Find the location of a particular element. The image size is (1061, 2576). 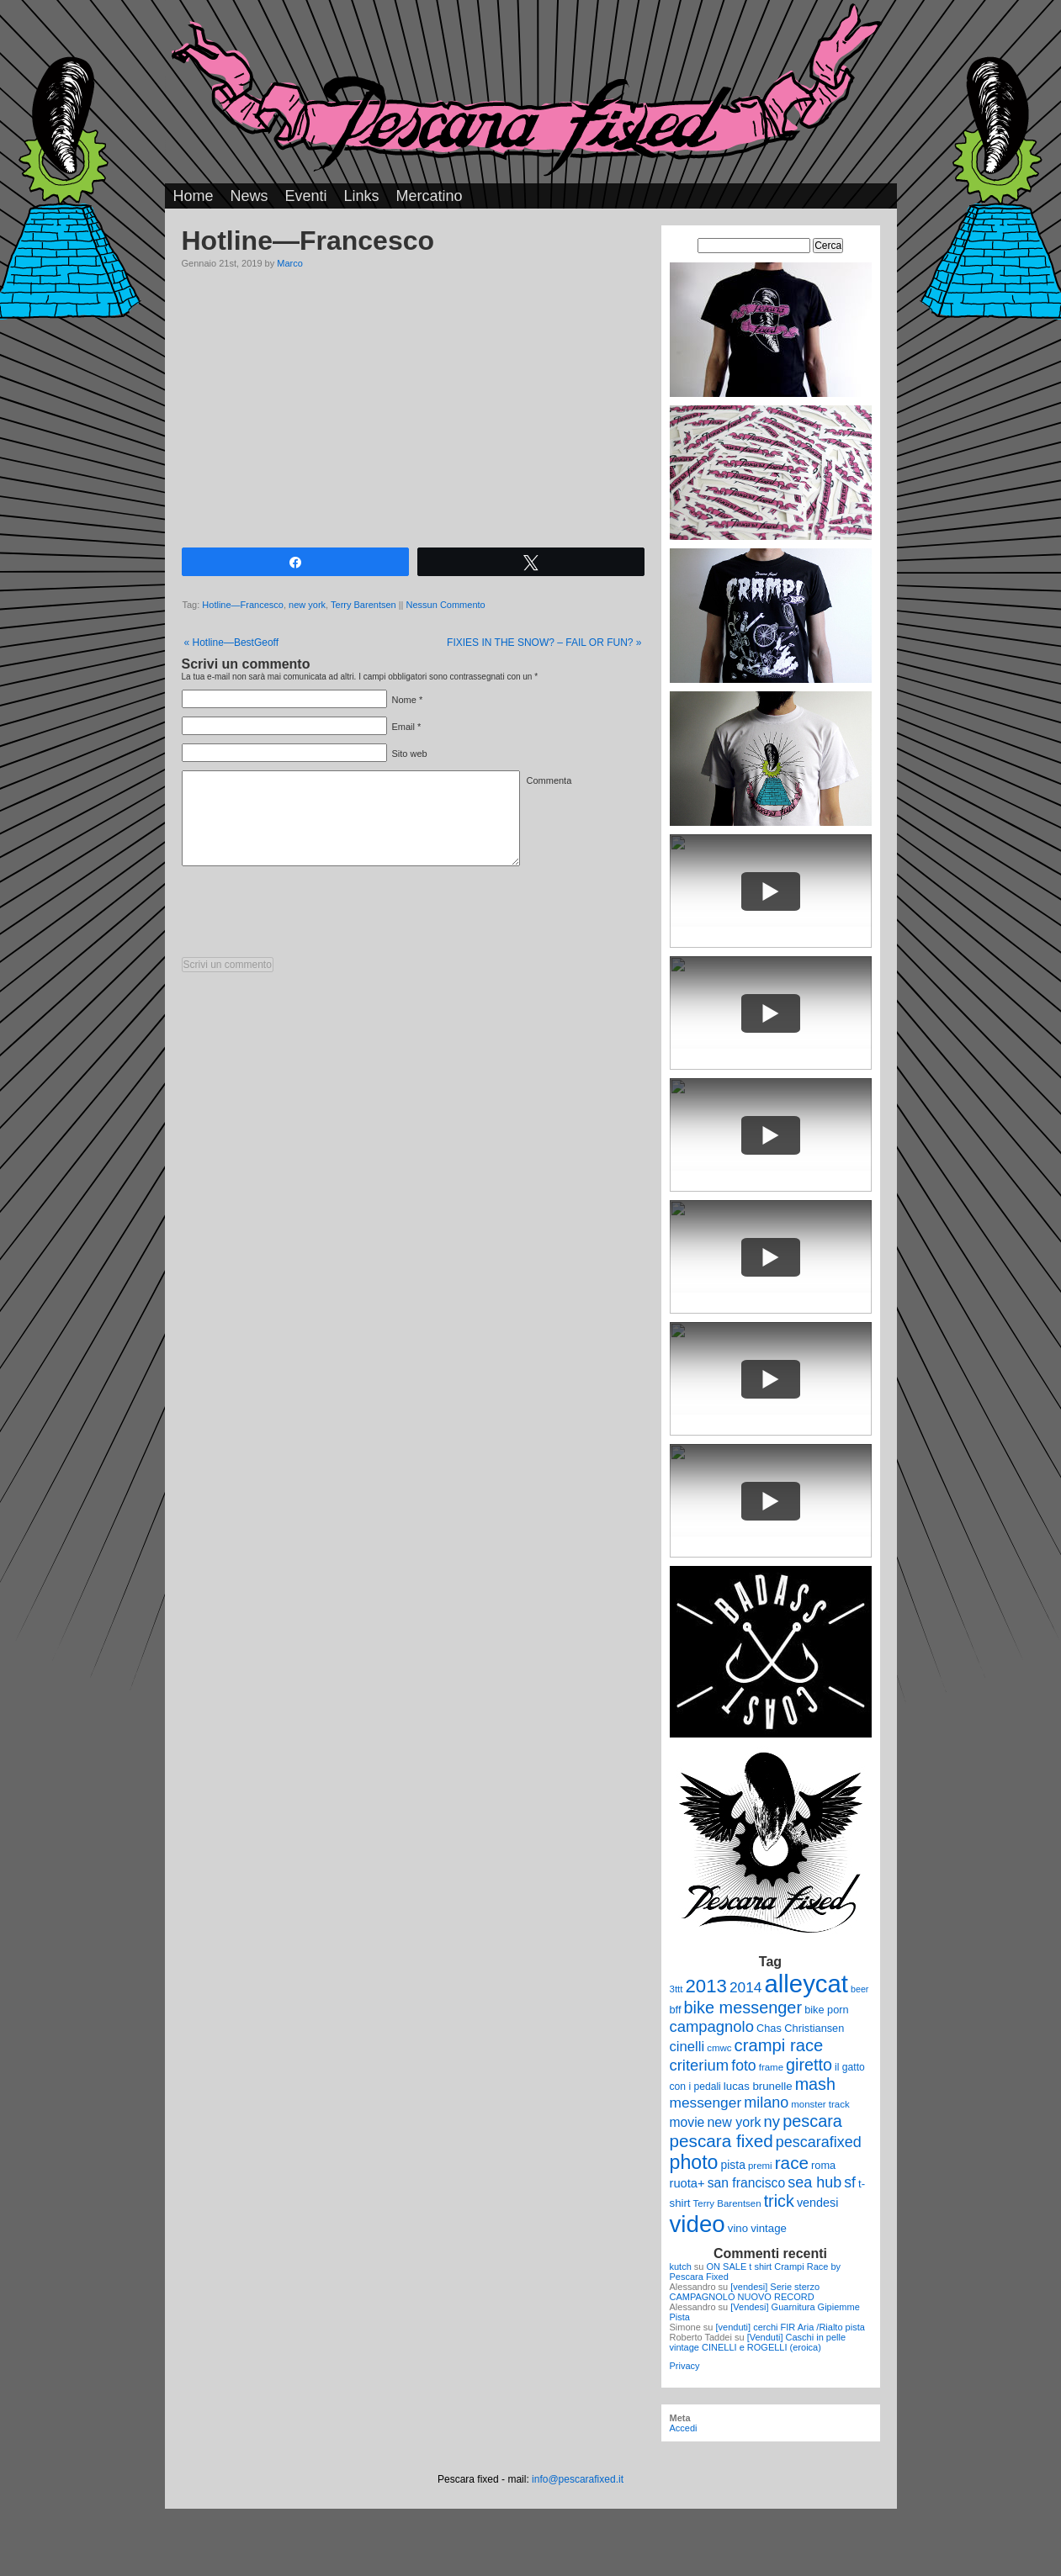

ny [ny (26 elementi)] is located at coordinates (772, 2121).